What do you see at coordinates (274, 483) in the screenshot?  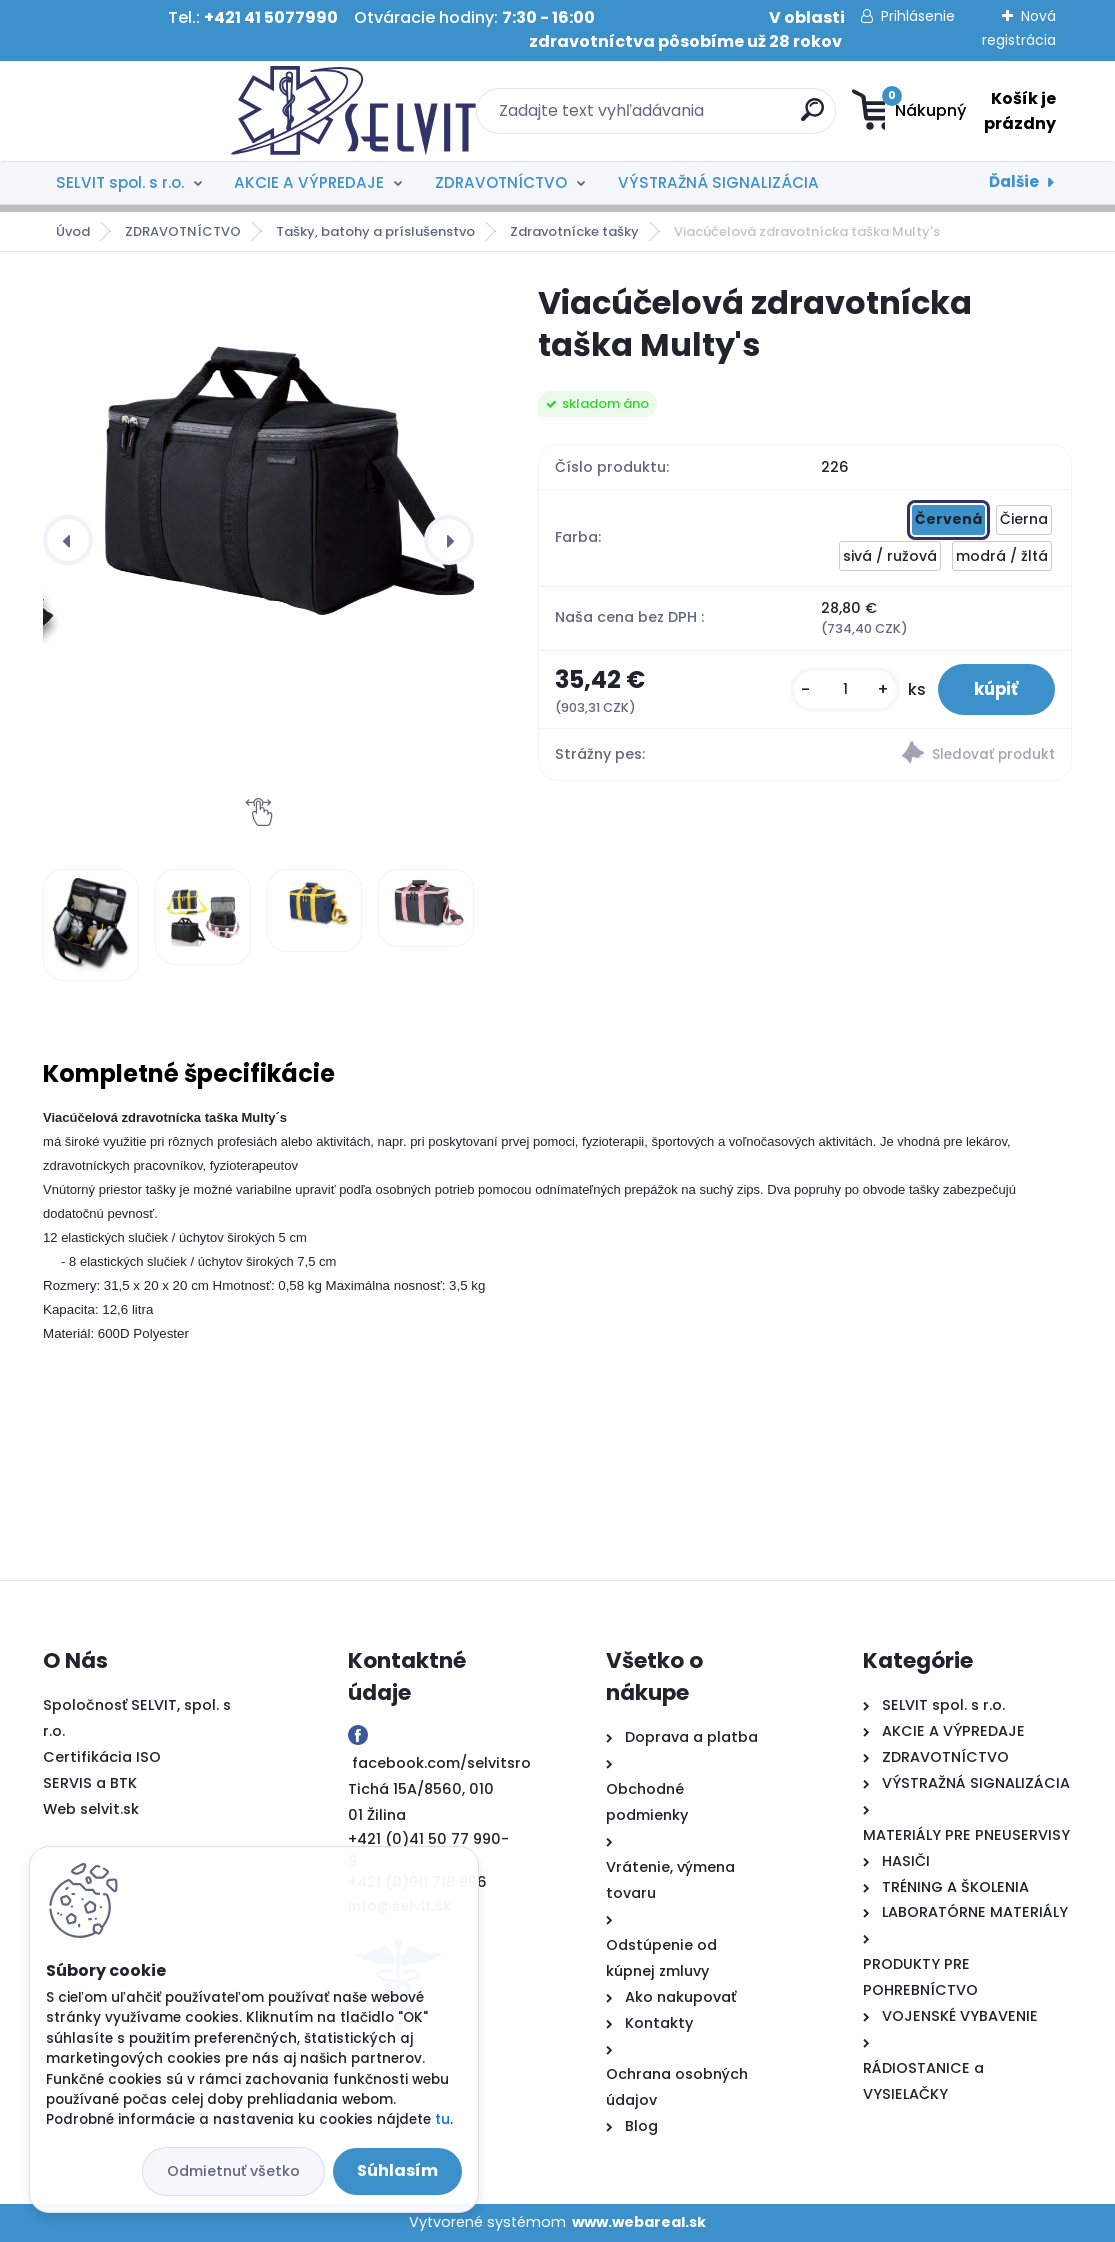 I see `[Viacúčelová zdravotnícka taška Multy's]` at bounding box center [274, 483].